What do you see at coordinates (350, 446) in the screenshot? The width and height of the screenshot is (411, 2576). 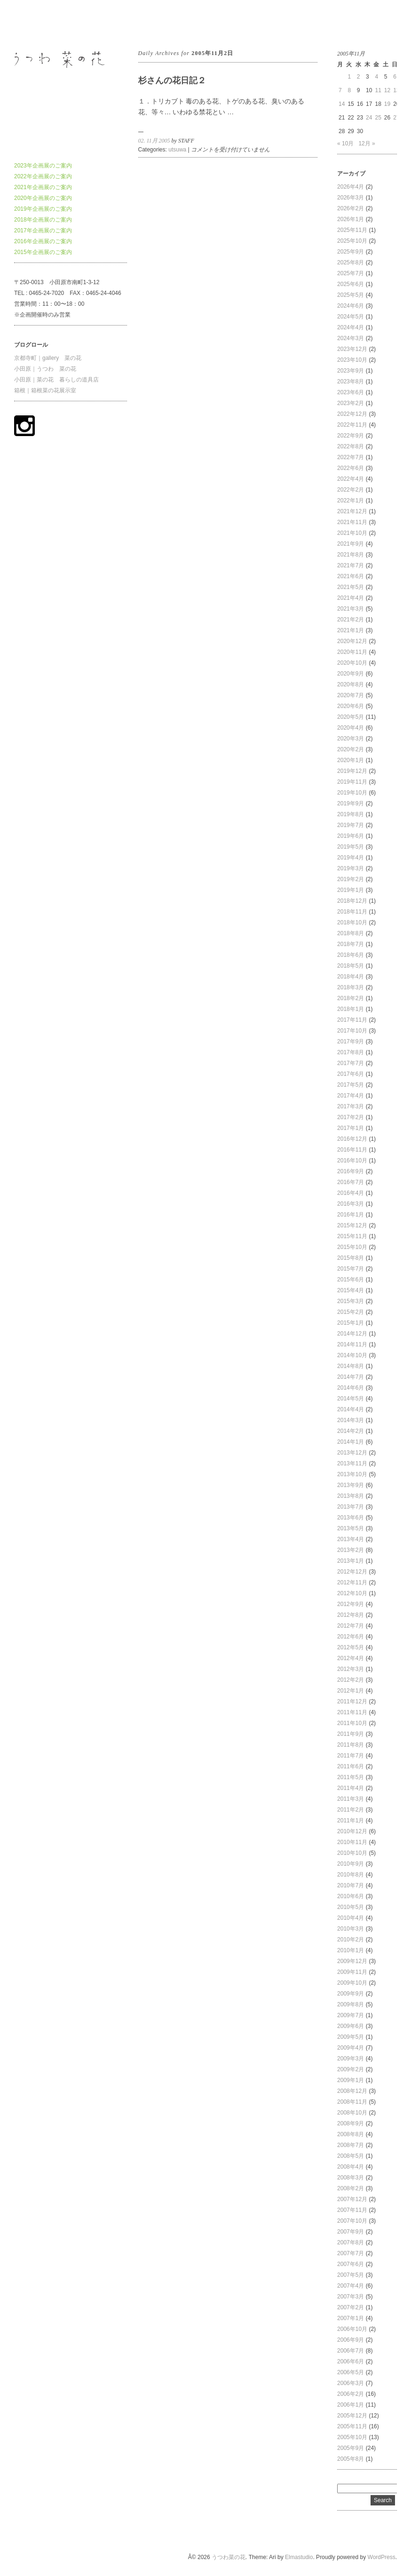 I see `2022年8月` at bounding box center [350, 446].